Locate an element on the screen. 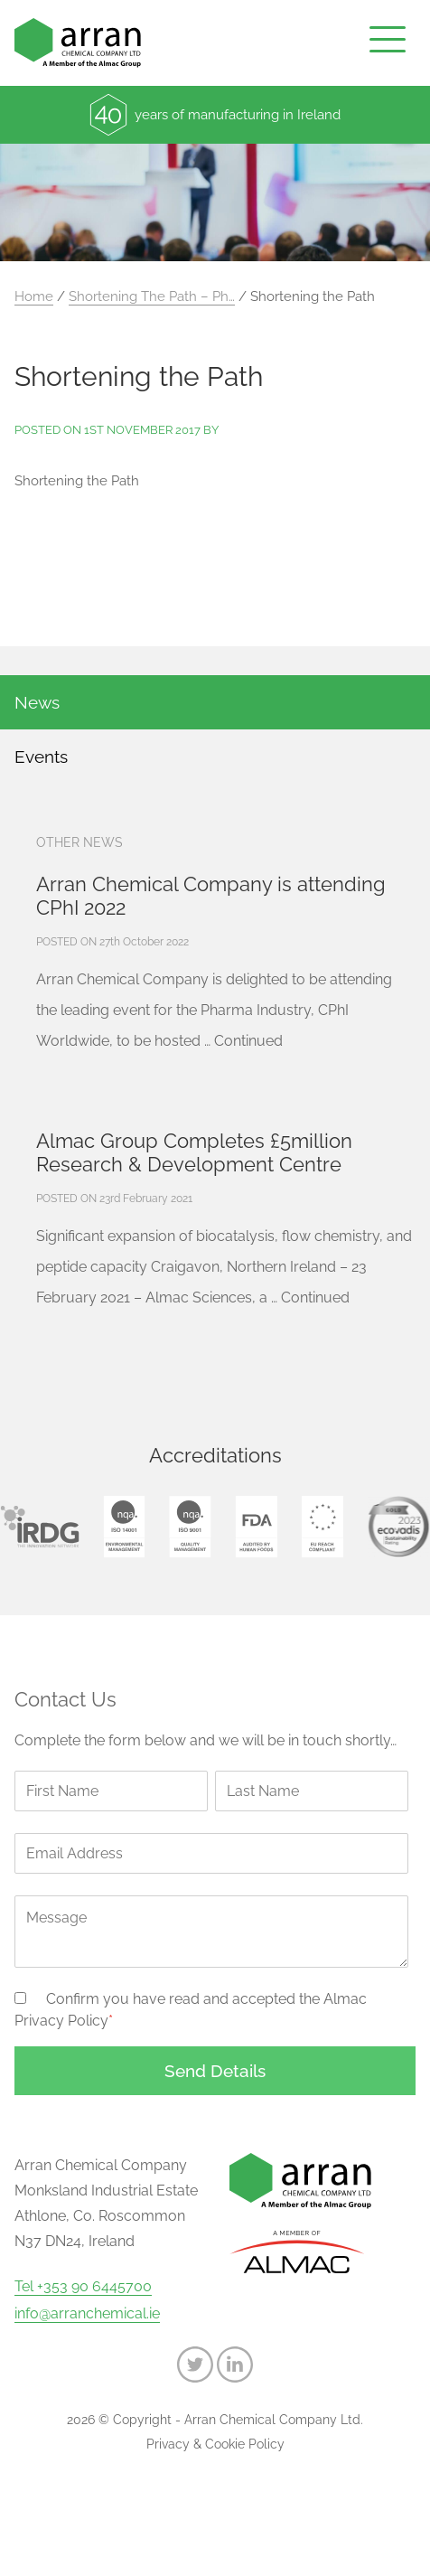  Tel +353 90 6445700 is located at coordinates (83, 2287).